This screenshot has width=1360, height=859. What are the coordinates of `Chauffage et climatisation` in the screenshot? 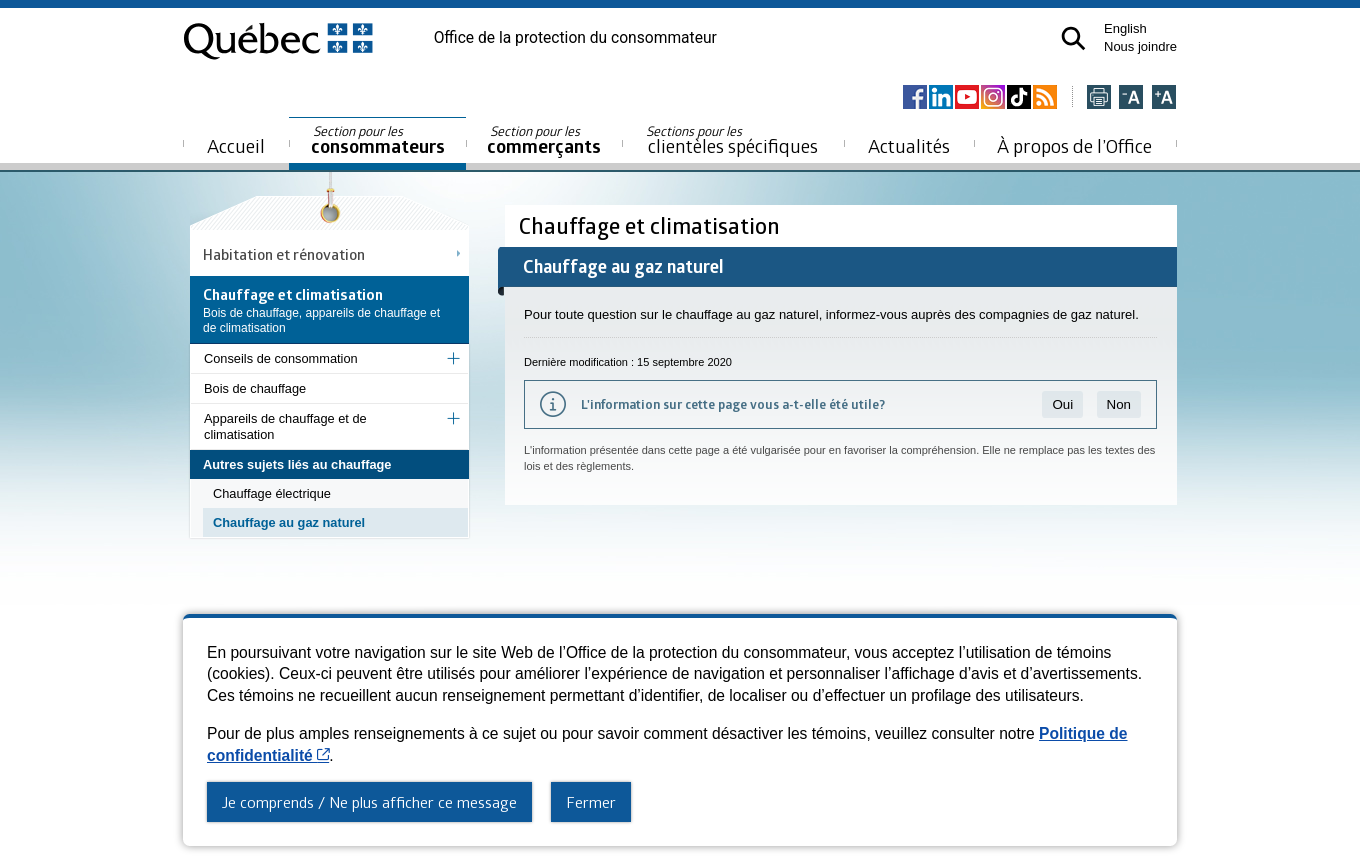 It's located at (652, 225).